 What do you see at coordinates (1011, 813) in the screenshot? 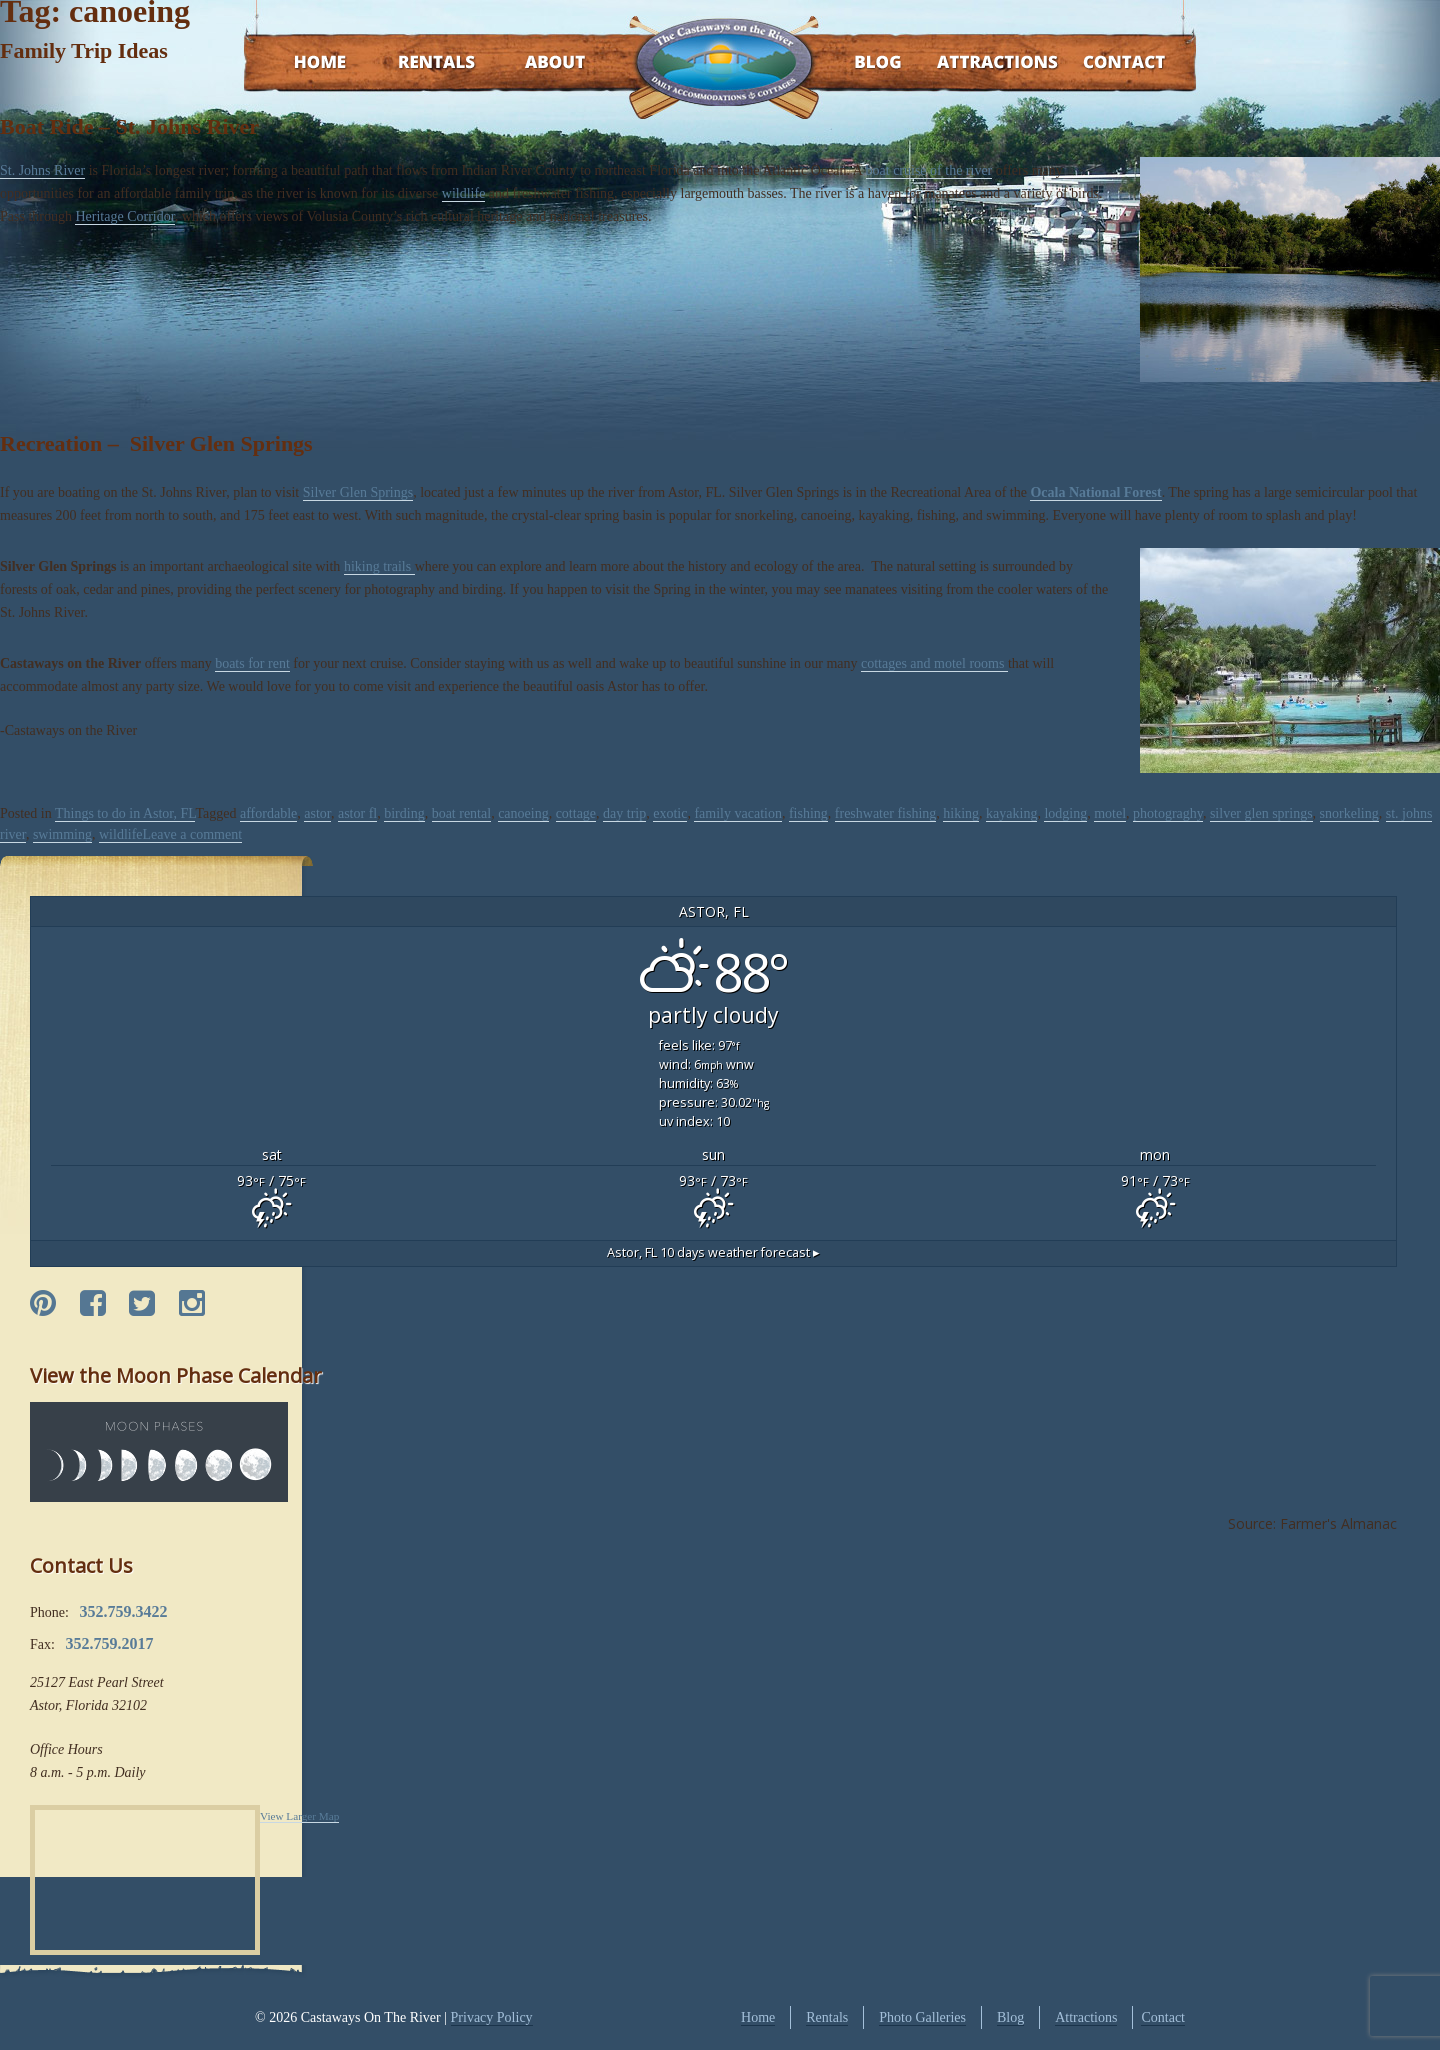
I see `kayaking` at bounding box center [1011, 813].